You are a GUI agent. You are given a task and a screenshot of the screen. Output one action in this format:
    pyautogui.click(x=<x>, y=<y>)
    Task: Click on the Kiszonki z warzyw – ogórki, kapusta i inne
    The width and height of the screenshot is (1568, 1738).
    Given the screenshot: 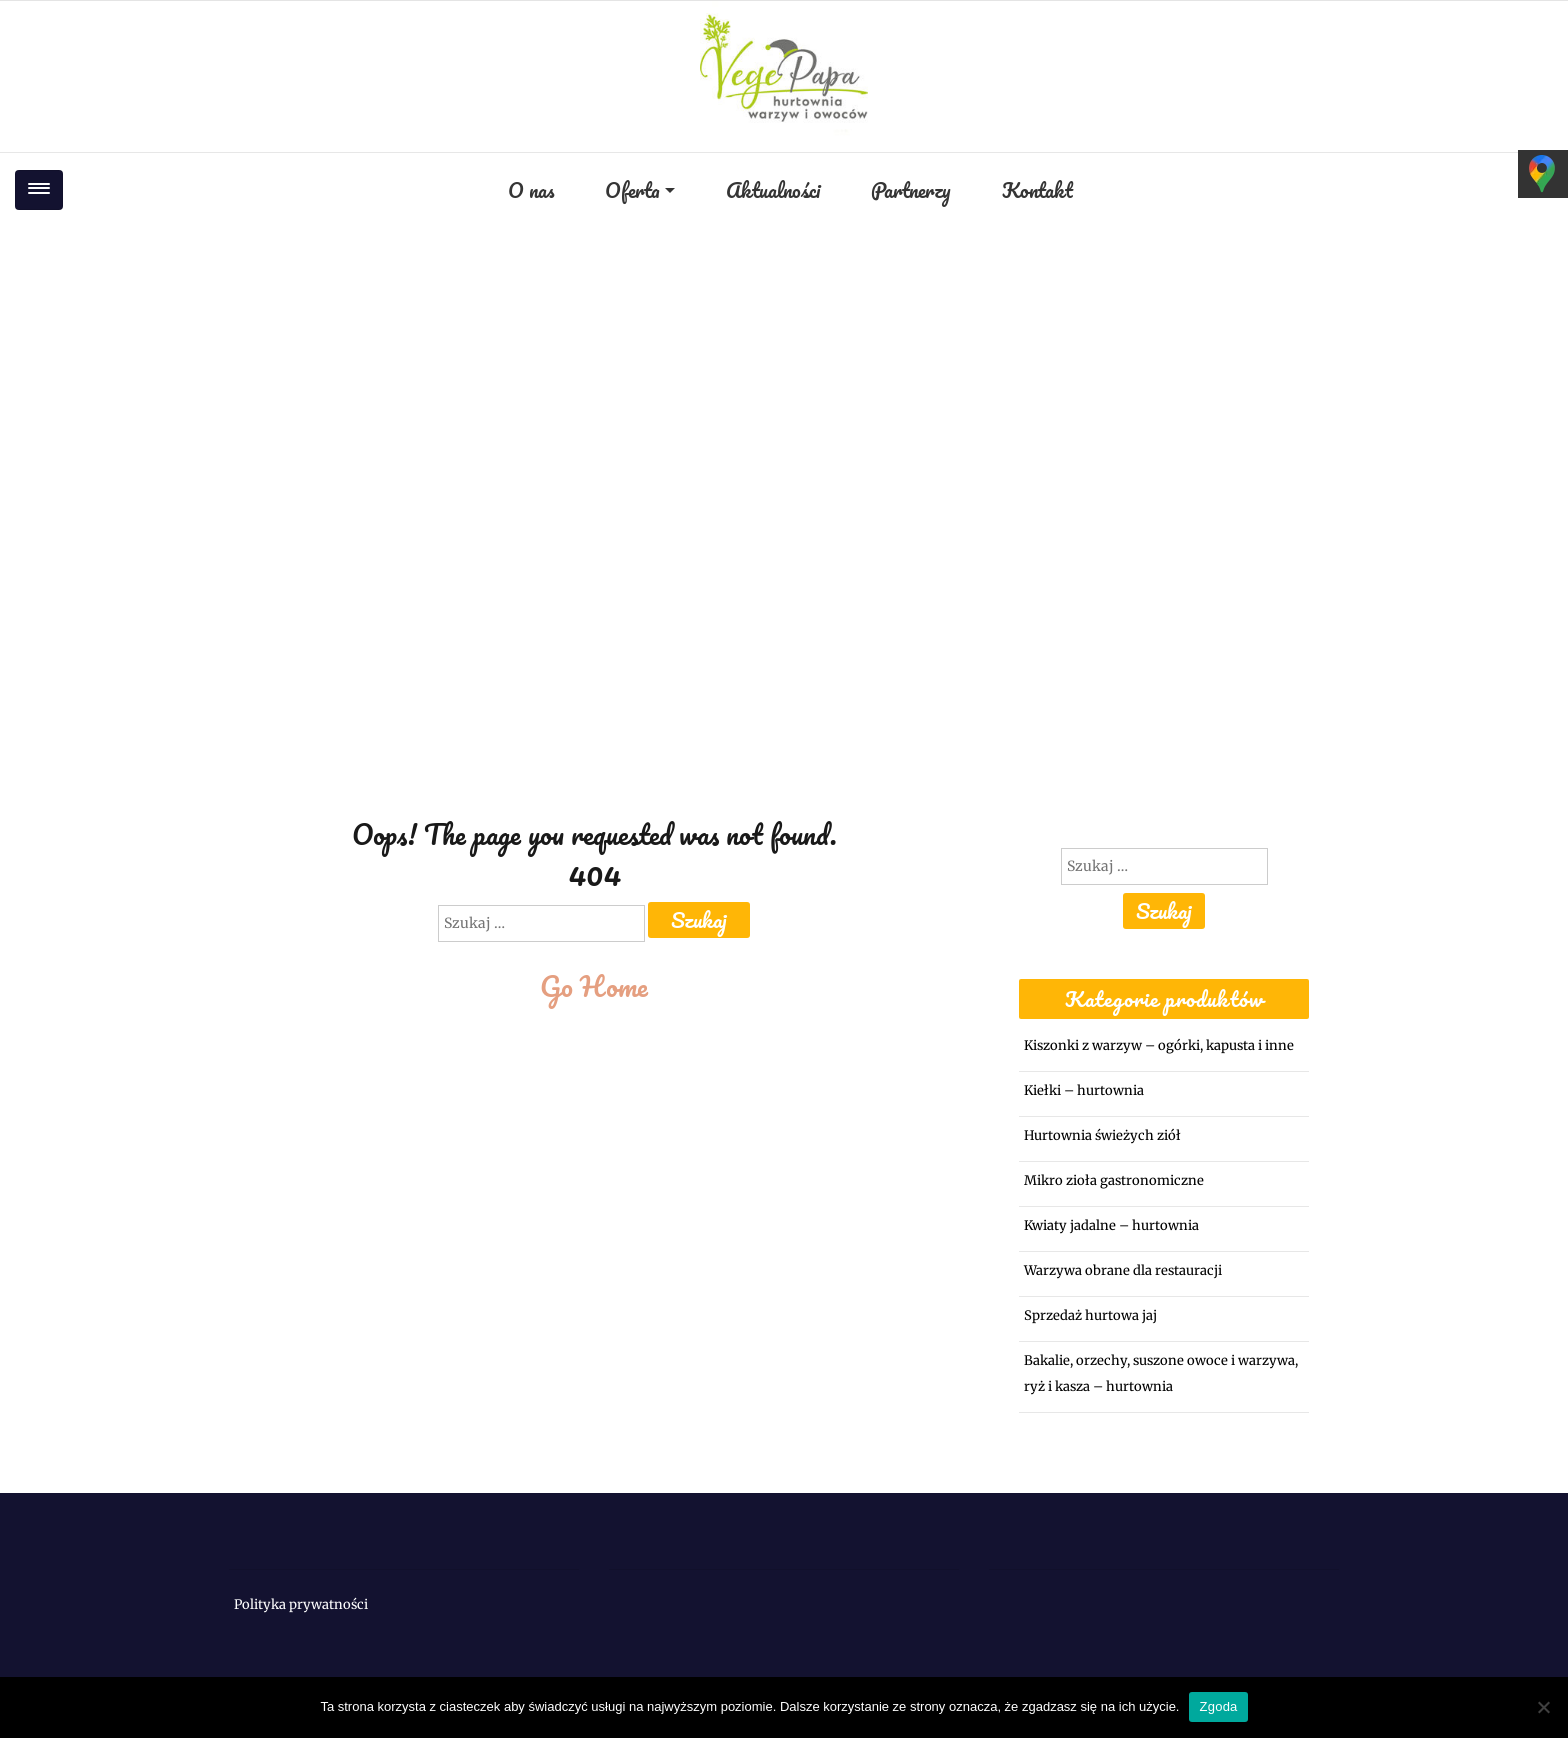 What is the action you would take?
    pyautogui.click(x=1159, y=1045)
    